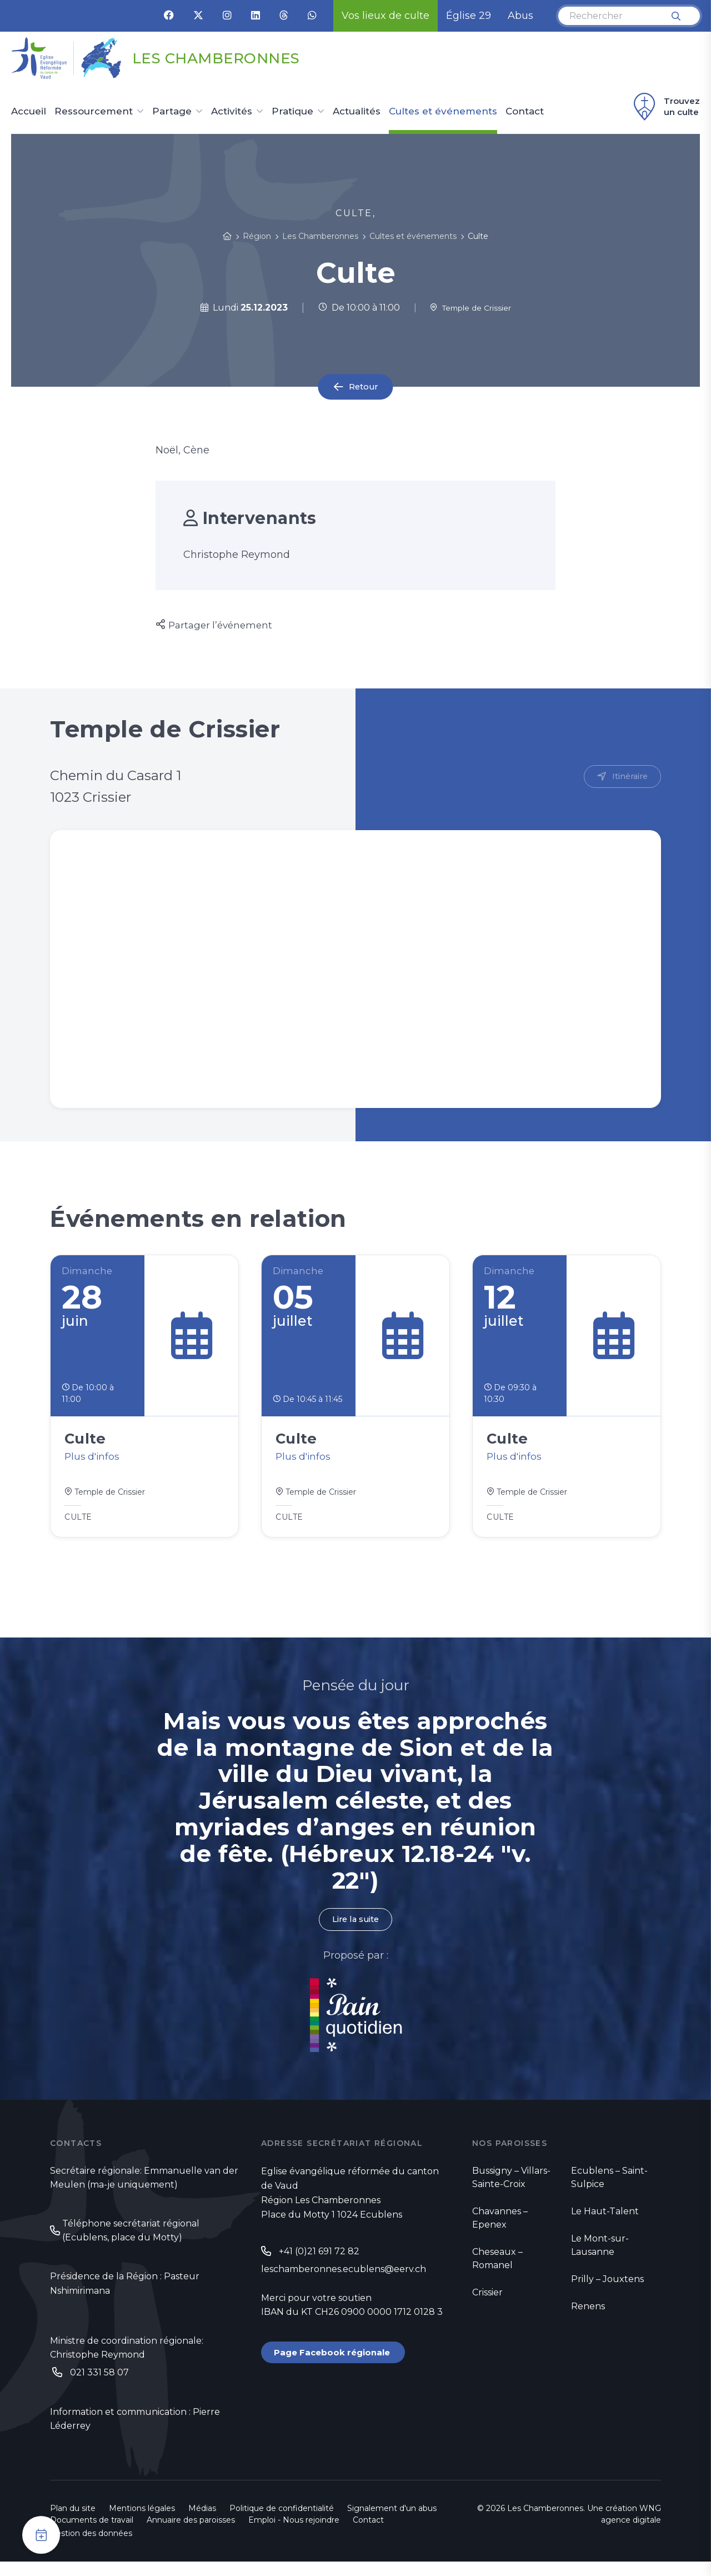  I want to click on Politique de confidentialité, so click(281, 2523).